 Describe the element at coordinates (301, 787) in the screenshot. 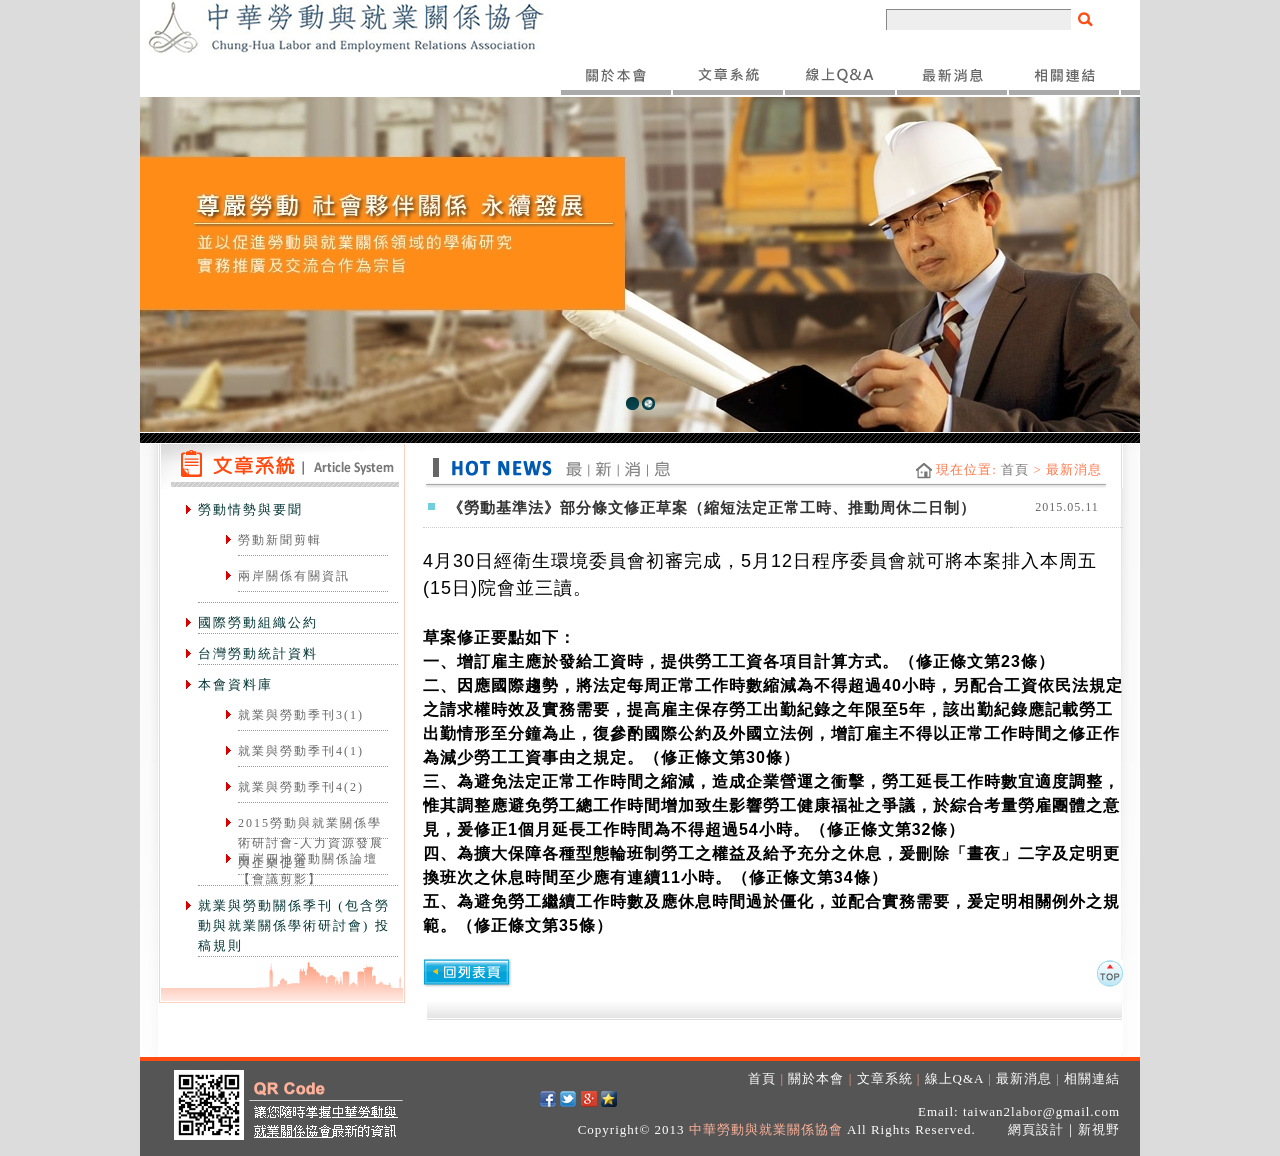

I see `就業與勞動季刊4(2)` at that location.